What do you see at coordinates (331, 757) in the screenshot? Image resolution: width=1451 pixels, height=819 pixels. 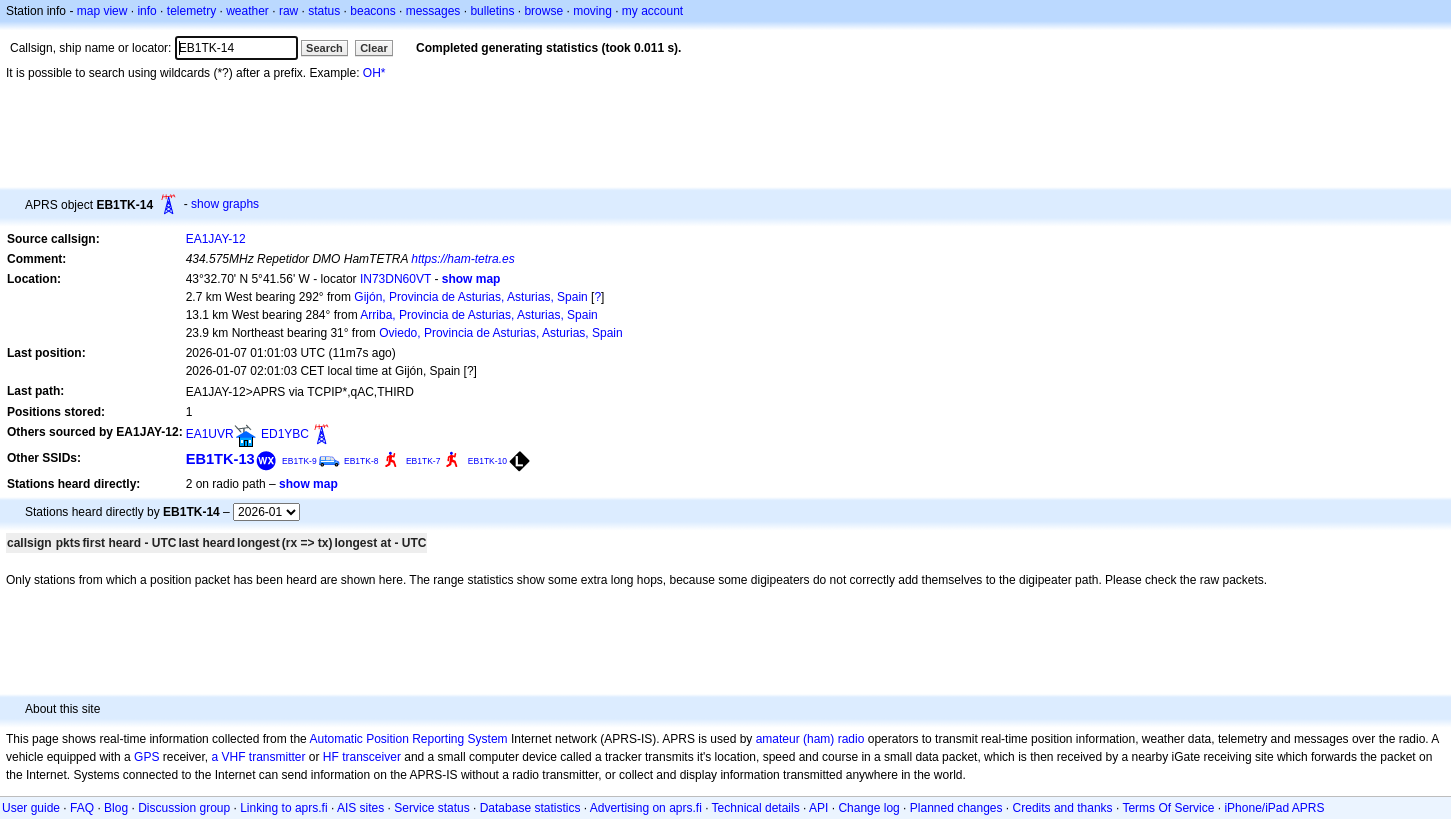 I see `HF` at bounding box center [331, 757].